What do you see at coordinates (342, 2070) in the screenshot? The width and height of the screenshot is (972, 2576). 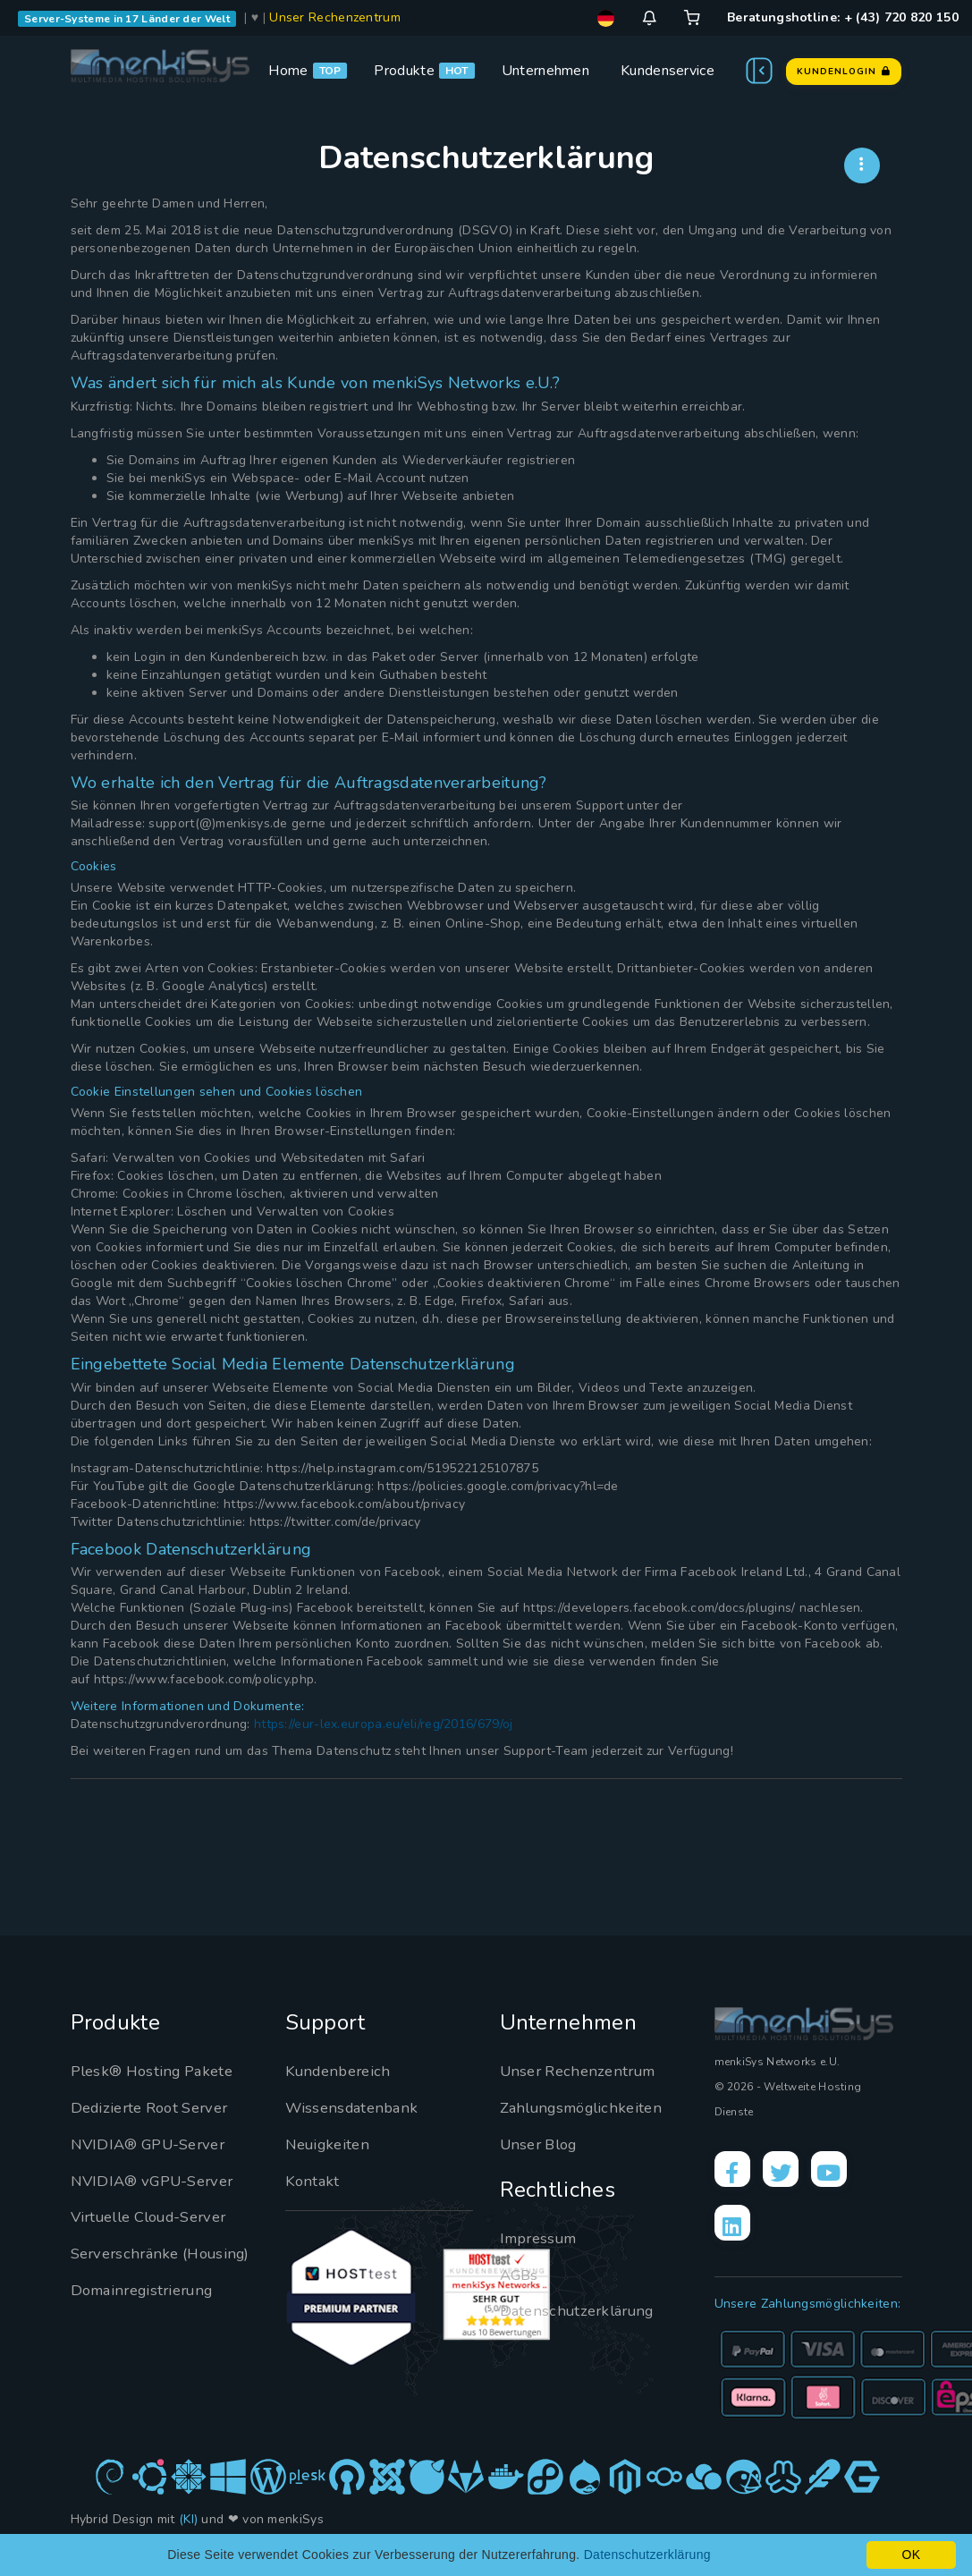 I see `Kundenbereich` at bounding box center [342, 2070].